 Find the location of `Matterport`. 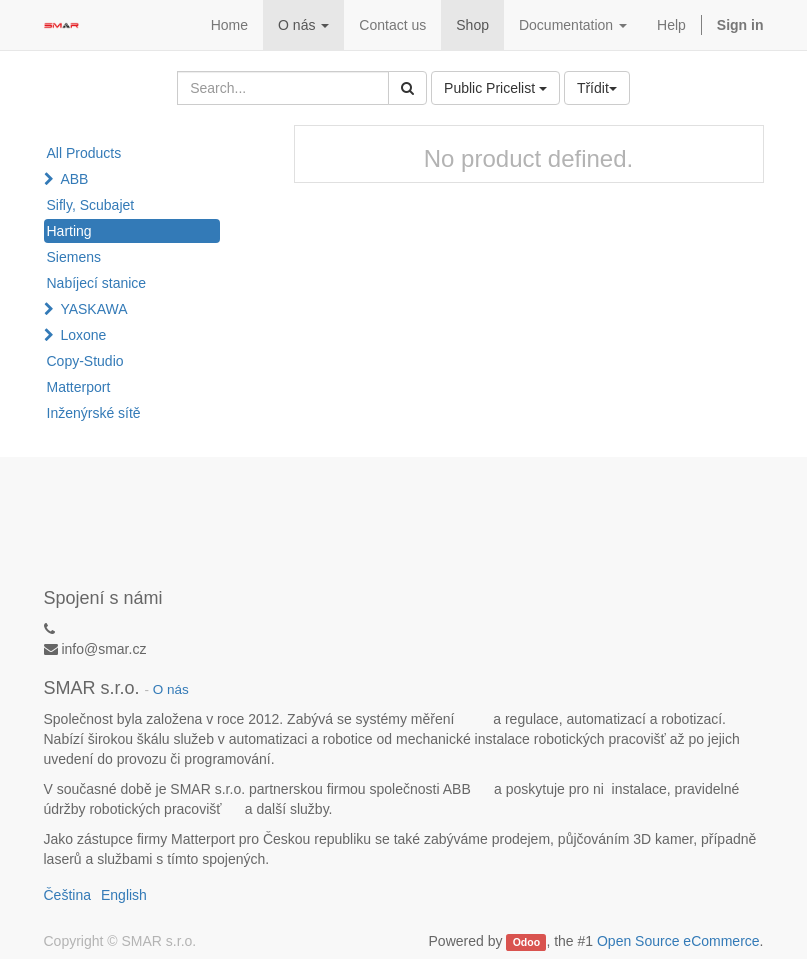

Matterport is located at coordinates (79, 387).